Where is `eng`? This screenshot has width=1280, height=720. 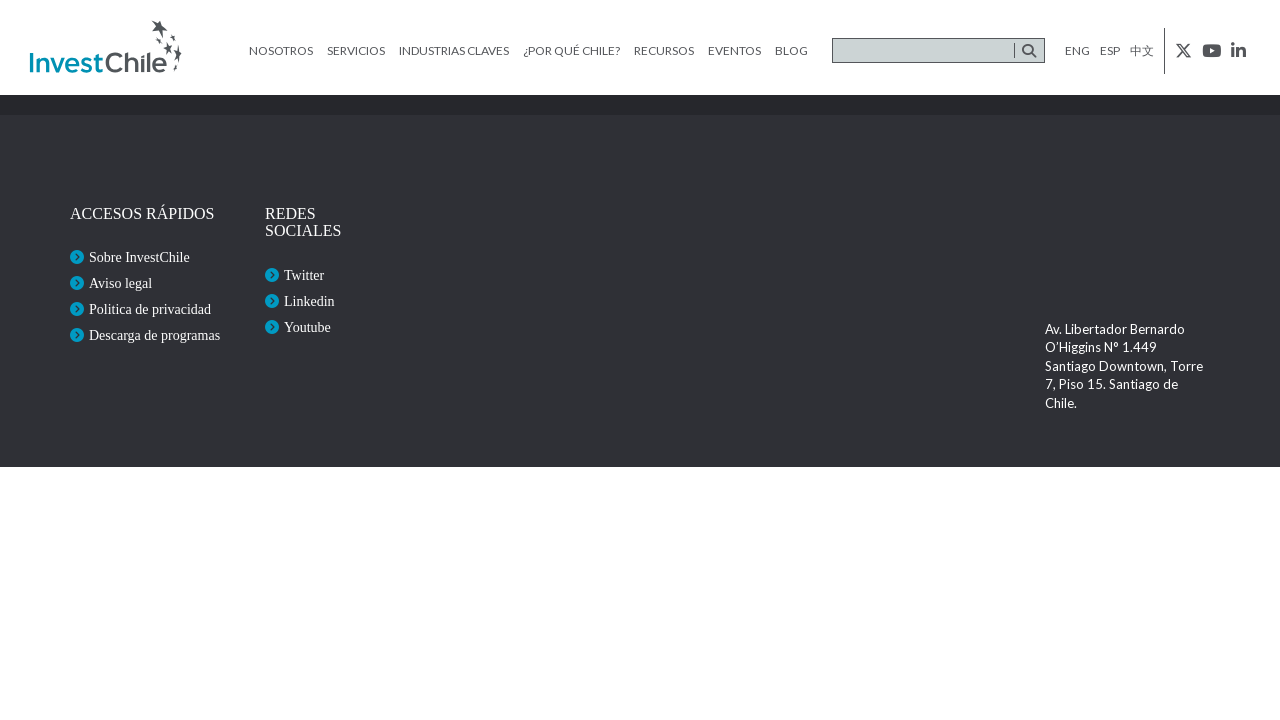 eng is located at coordinates (1077, 50).